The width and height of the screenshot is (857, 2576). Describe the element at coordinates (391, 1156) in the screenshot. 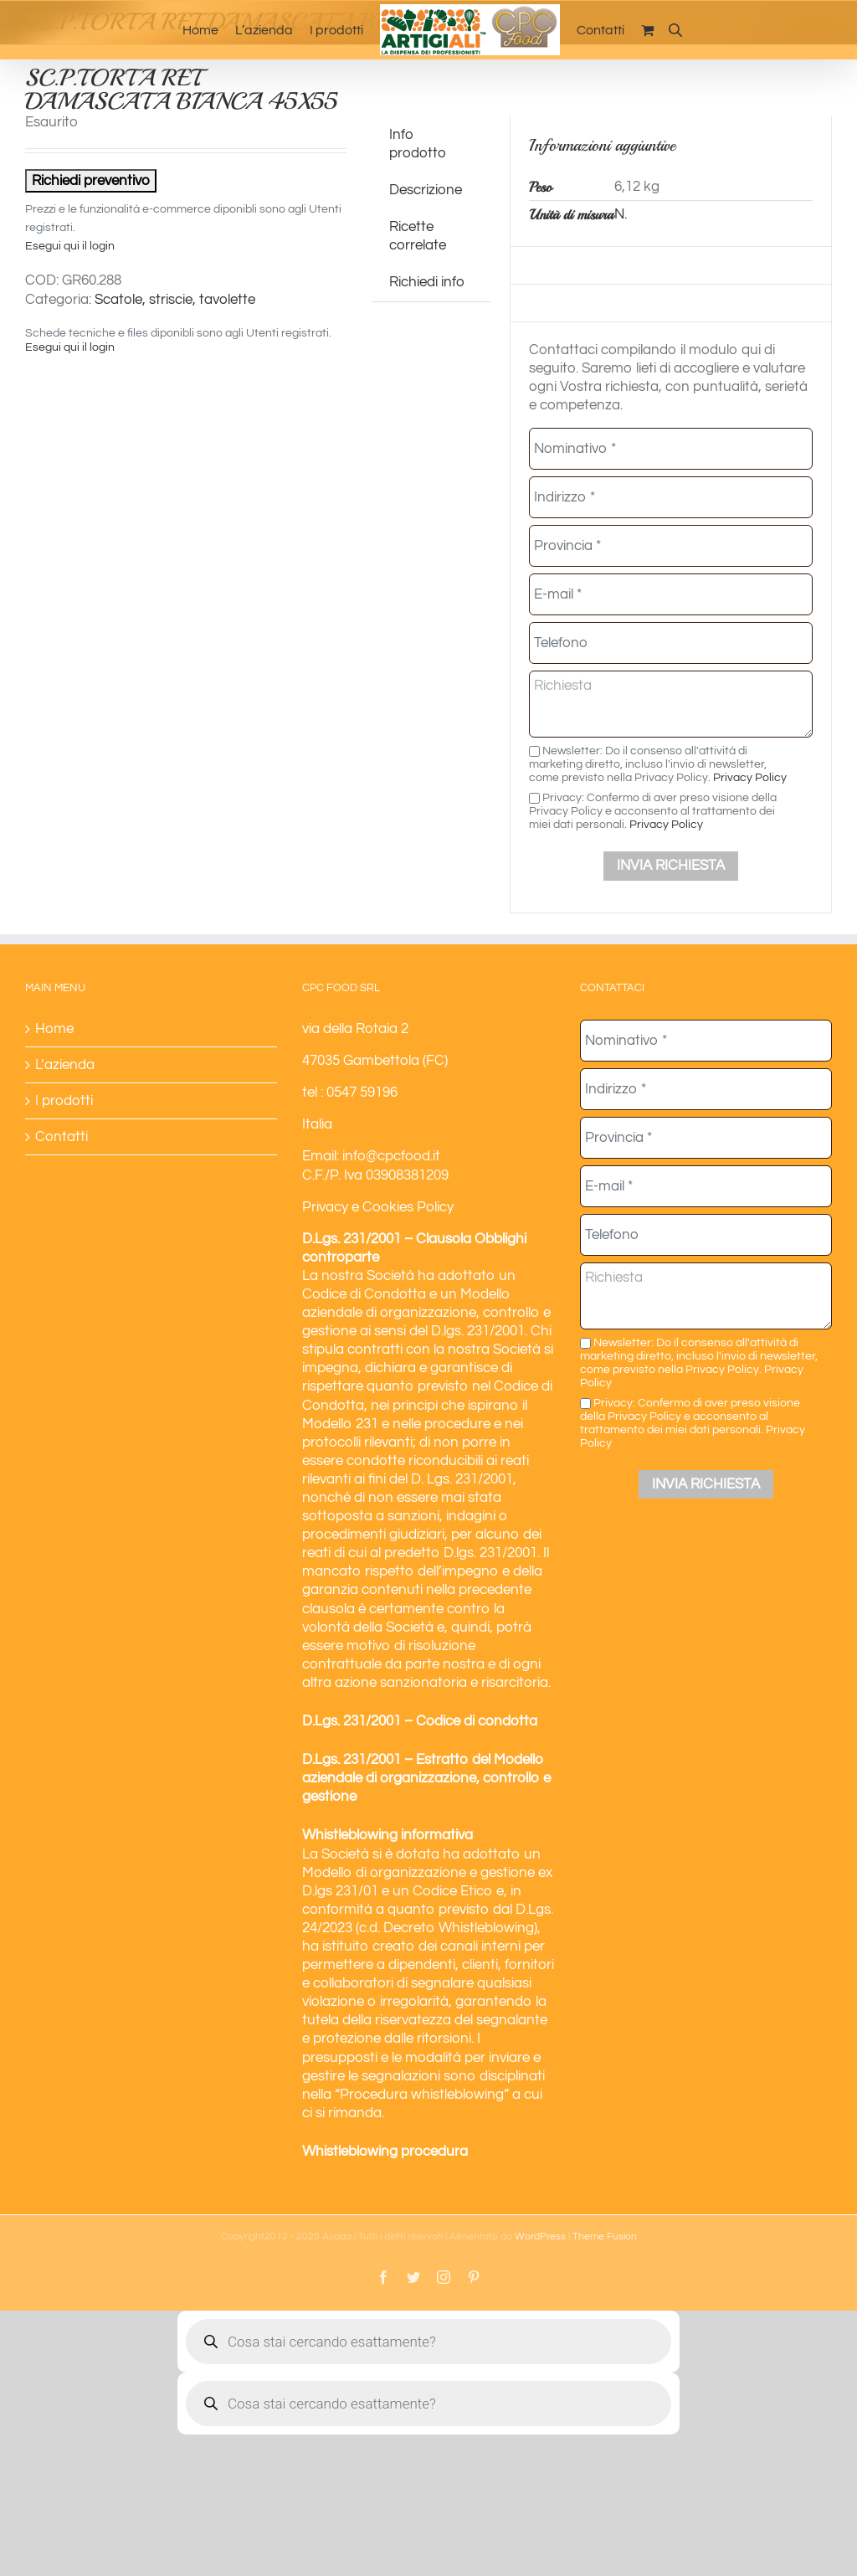

I see `info@cpcfood.it` at that location.